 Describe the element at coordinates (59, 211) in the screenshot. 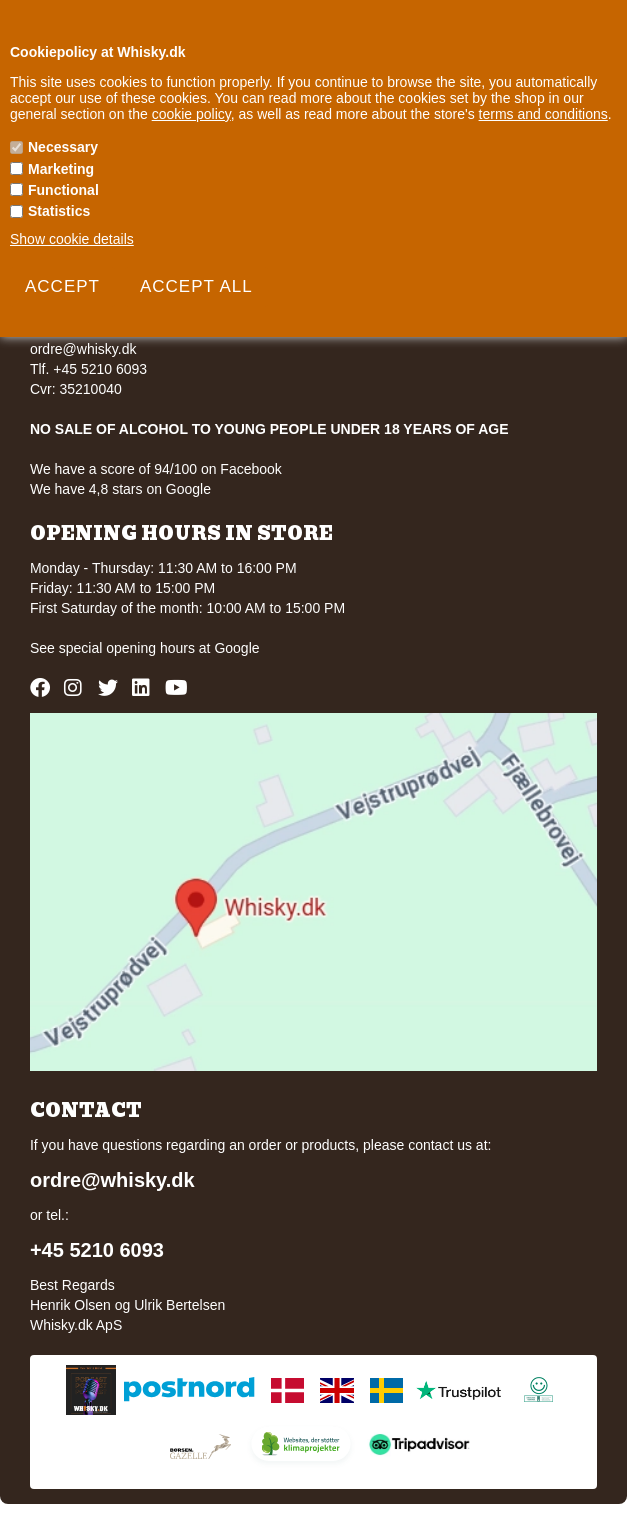

I see `Statistics` at that location.